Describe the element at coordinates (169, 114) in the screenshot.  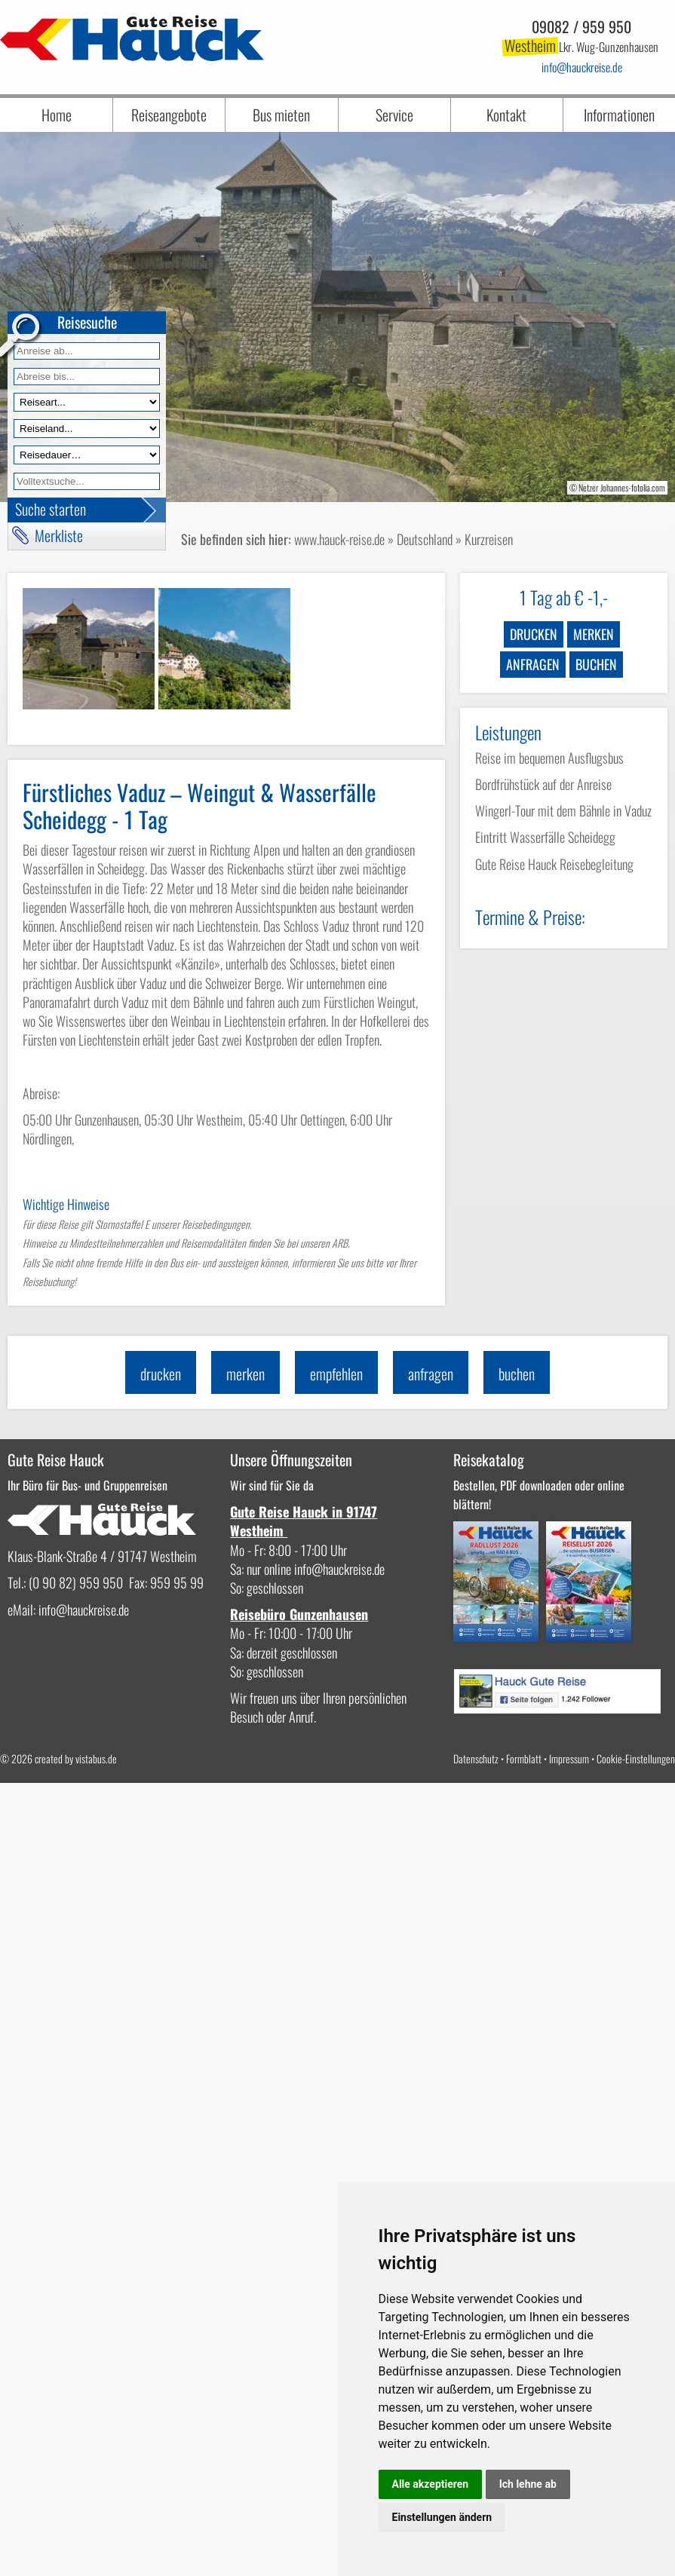
I see `Reiseangebote` at that location.